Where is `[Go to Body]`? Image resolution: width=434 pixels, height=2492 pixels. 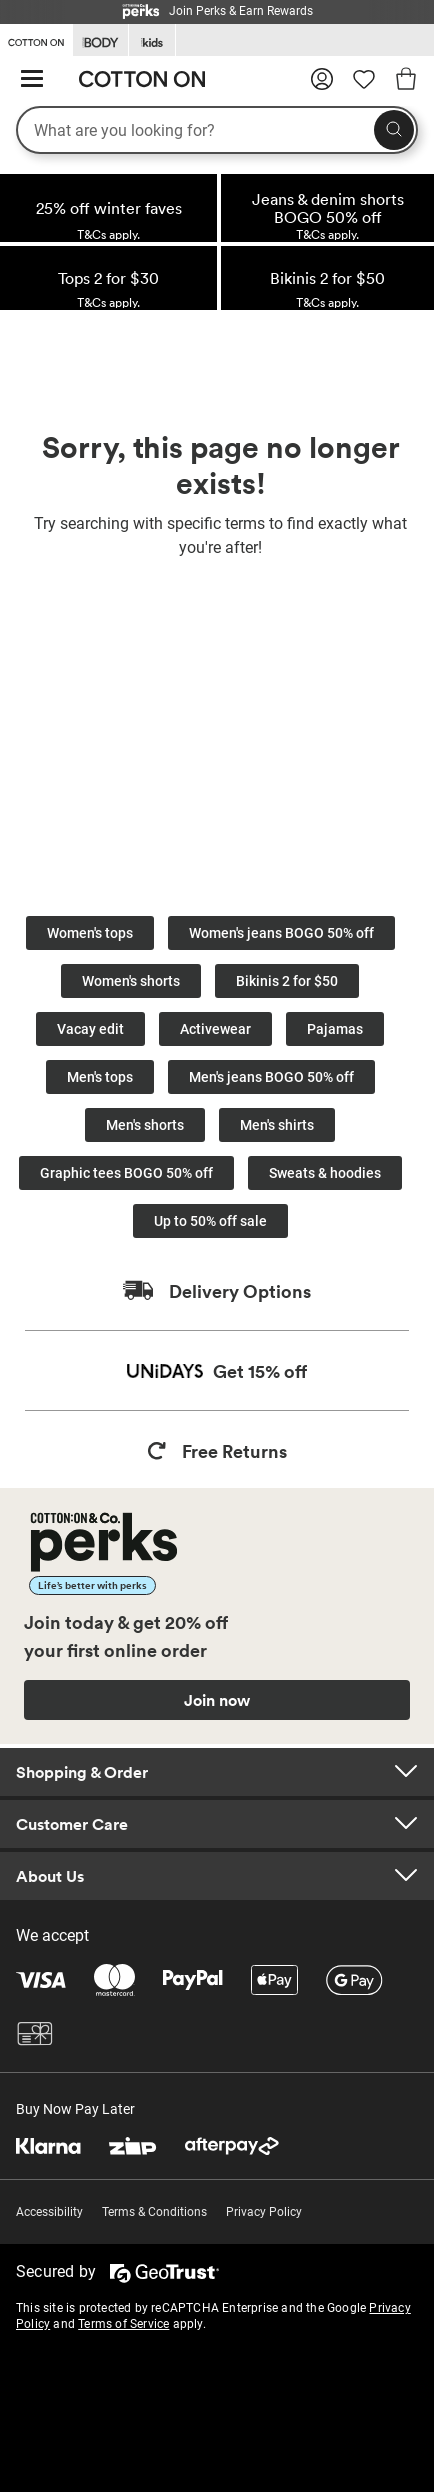
[Go to Body] is located at coordinates (100, 40).